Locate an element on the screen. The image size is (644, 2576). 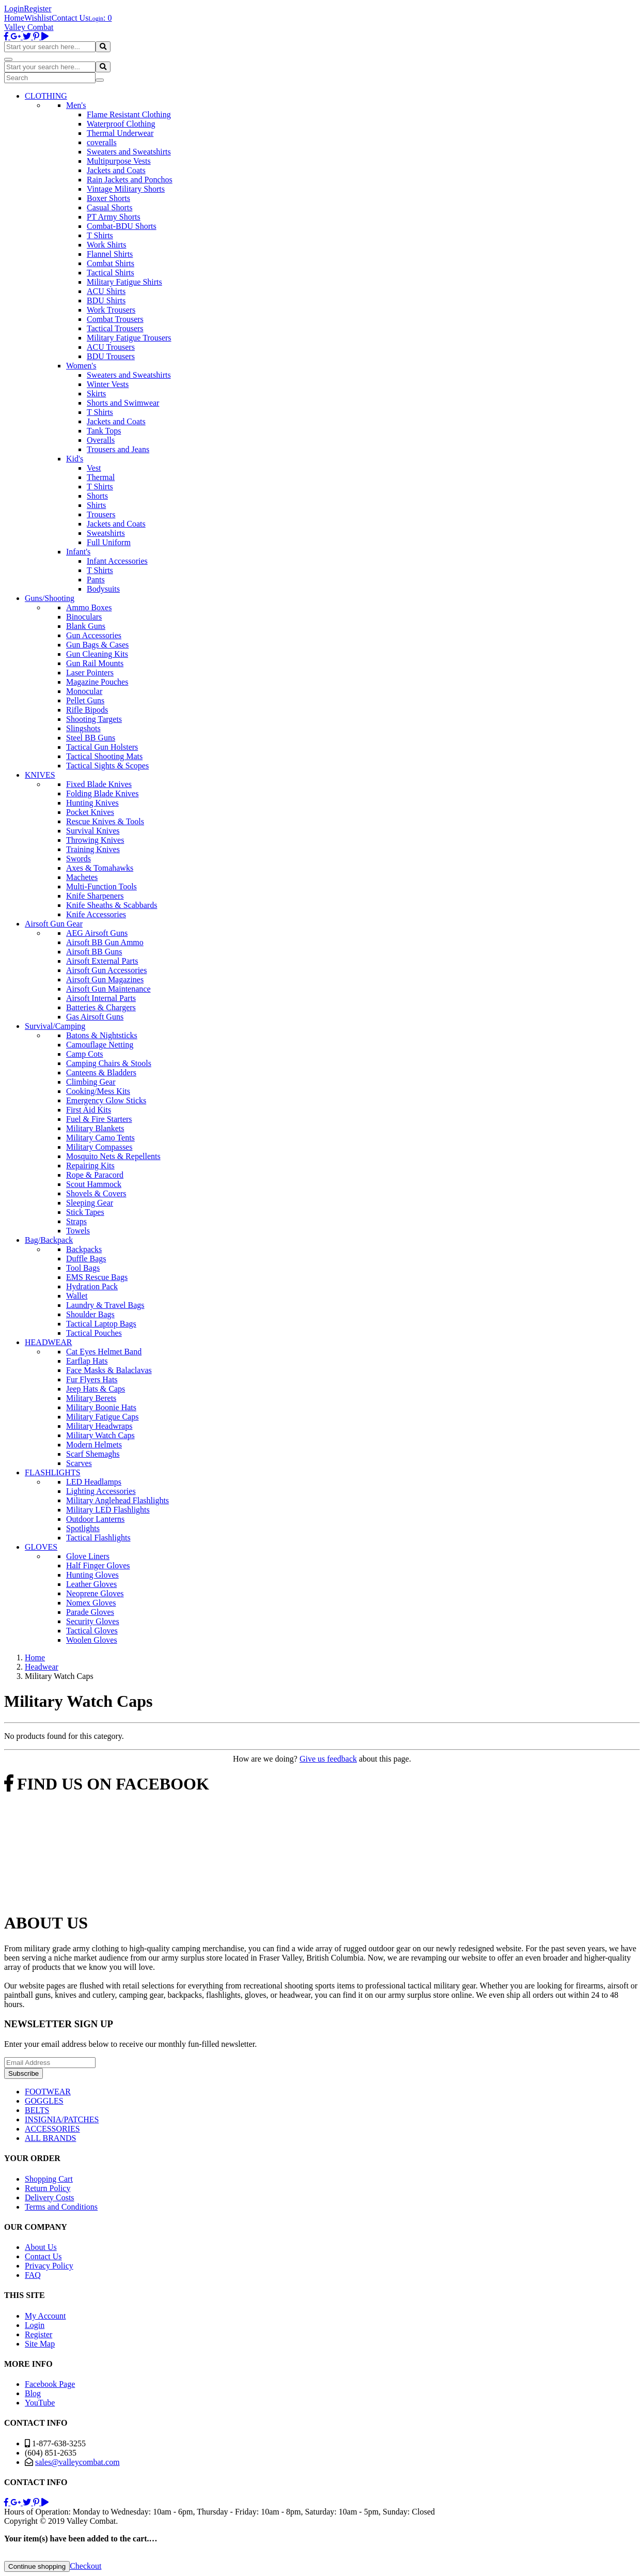
Gun Bags & Cases is located at coordinates (97, 644).